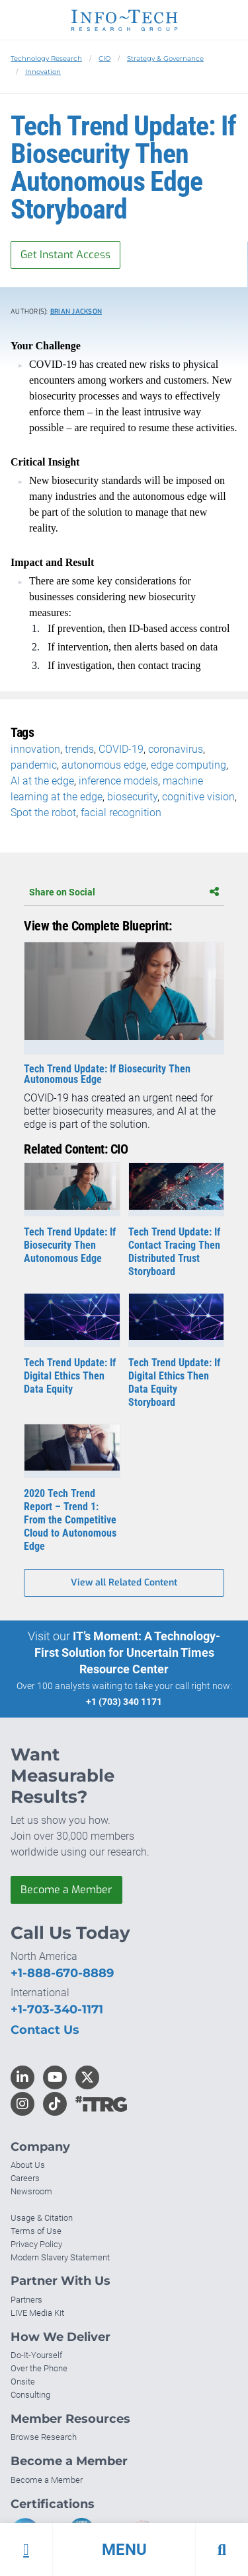 This screenshot has height=2576, width=248. Describe the element at coordinates (36, 2244) in the screenshot. I see `Privacy Policy` at that location.